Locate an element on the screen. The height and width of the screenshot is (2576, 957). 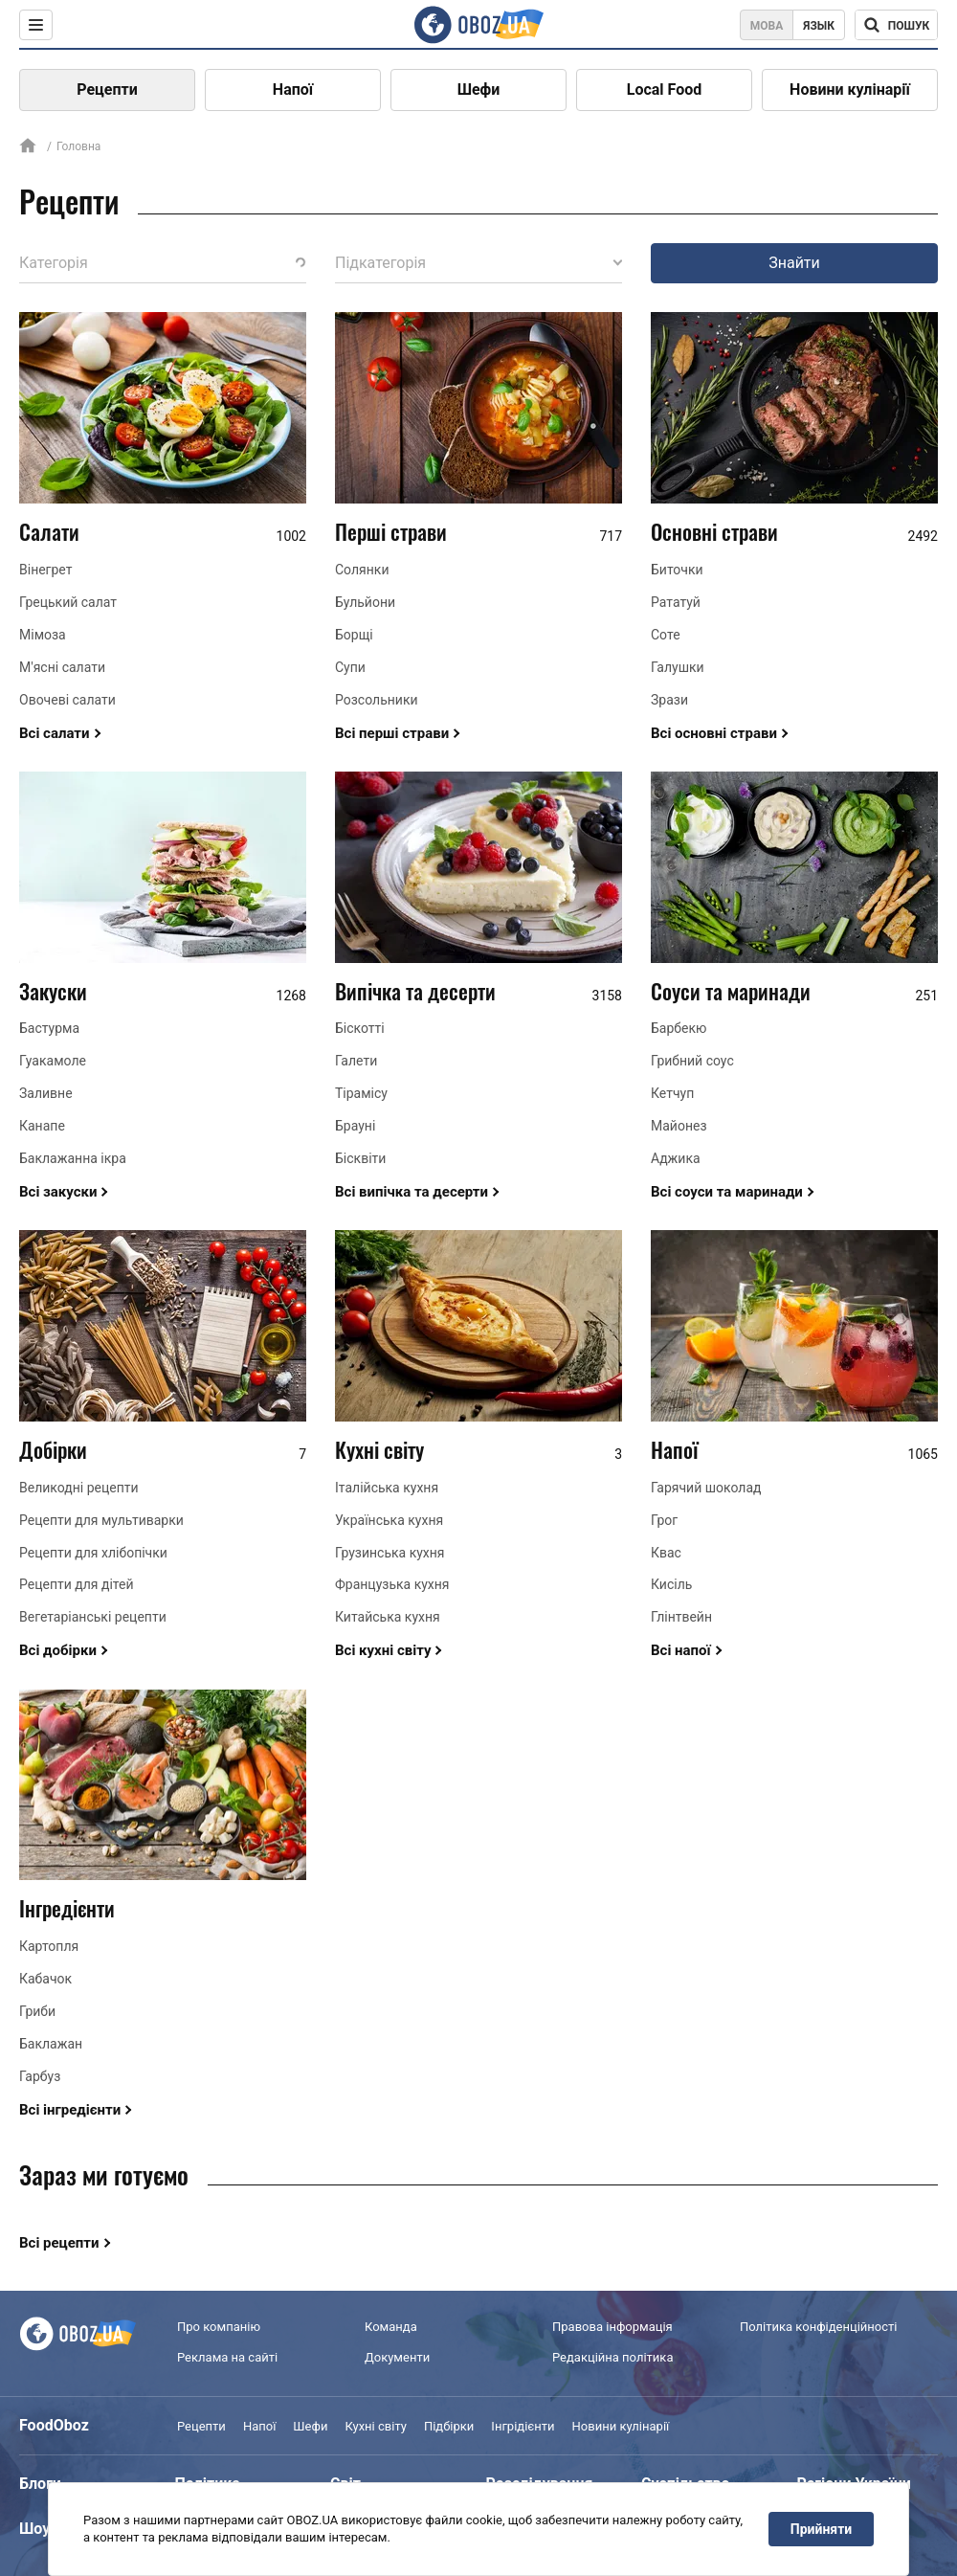
Блоги is located at coordinates (40, 2484).